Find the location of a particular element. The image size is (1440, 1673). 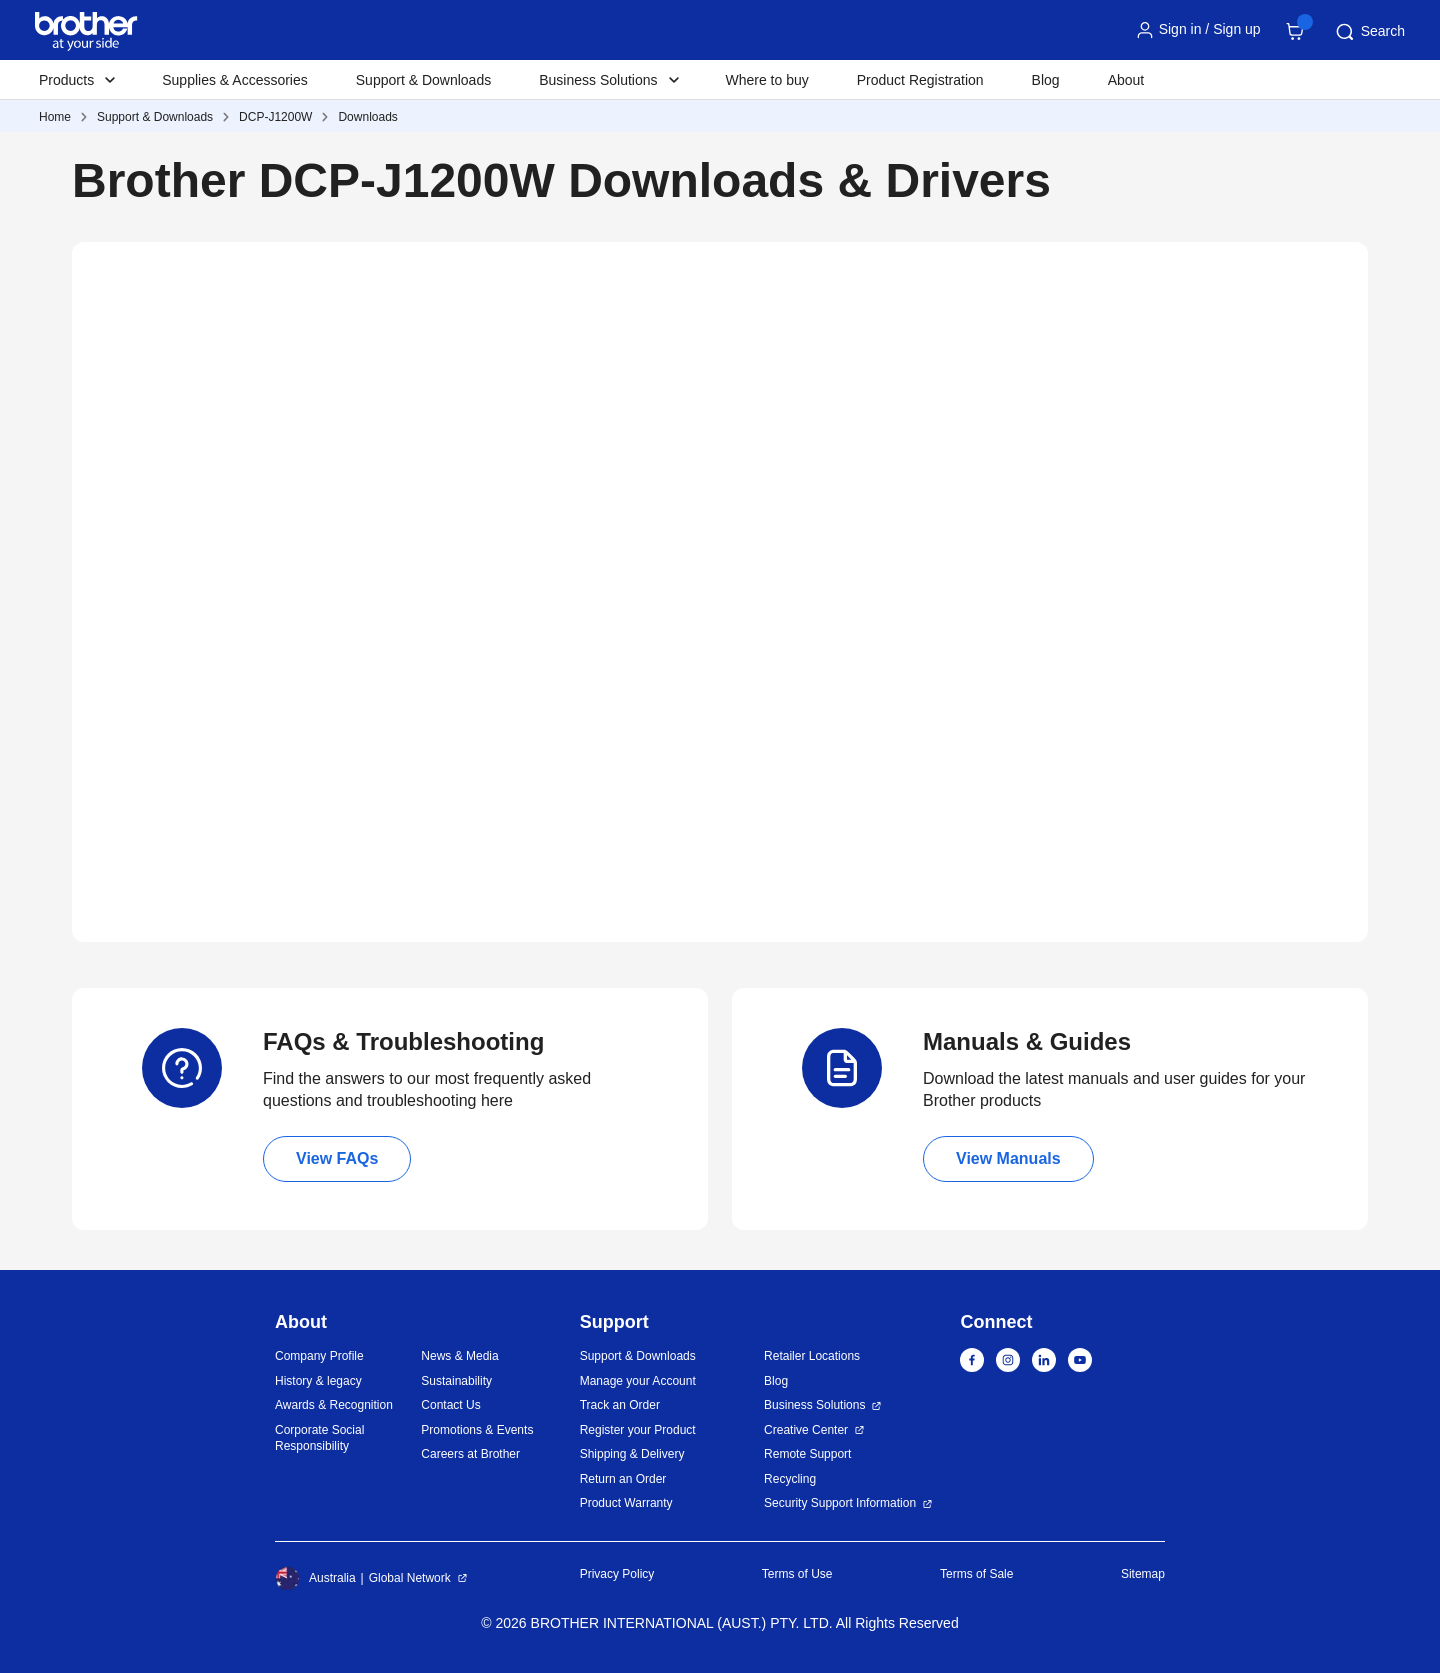

DCP-J1200W is located at coordinates (275, 117).